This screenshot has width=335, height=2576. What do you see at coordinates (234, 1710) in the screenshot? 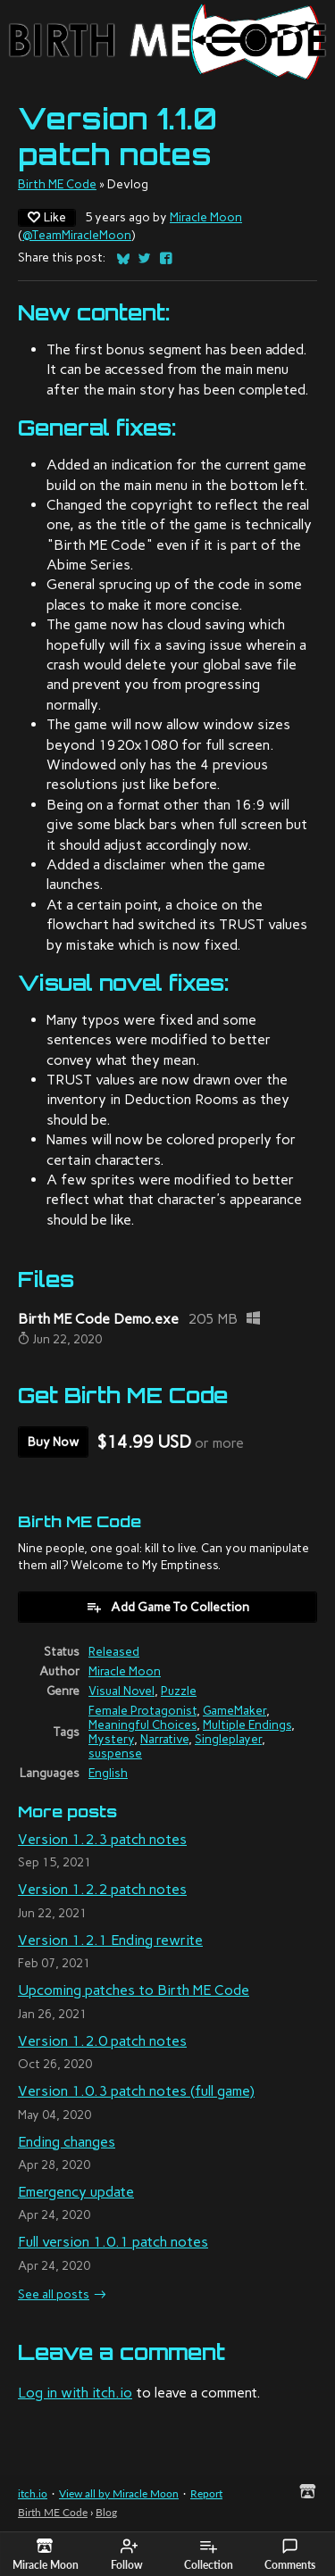
I see `GameMaker` at bounding box center [234, 1710].